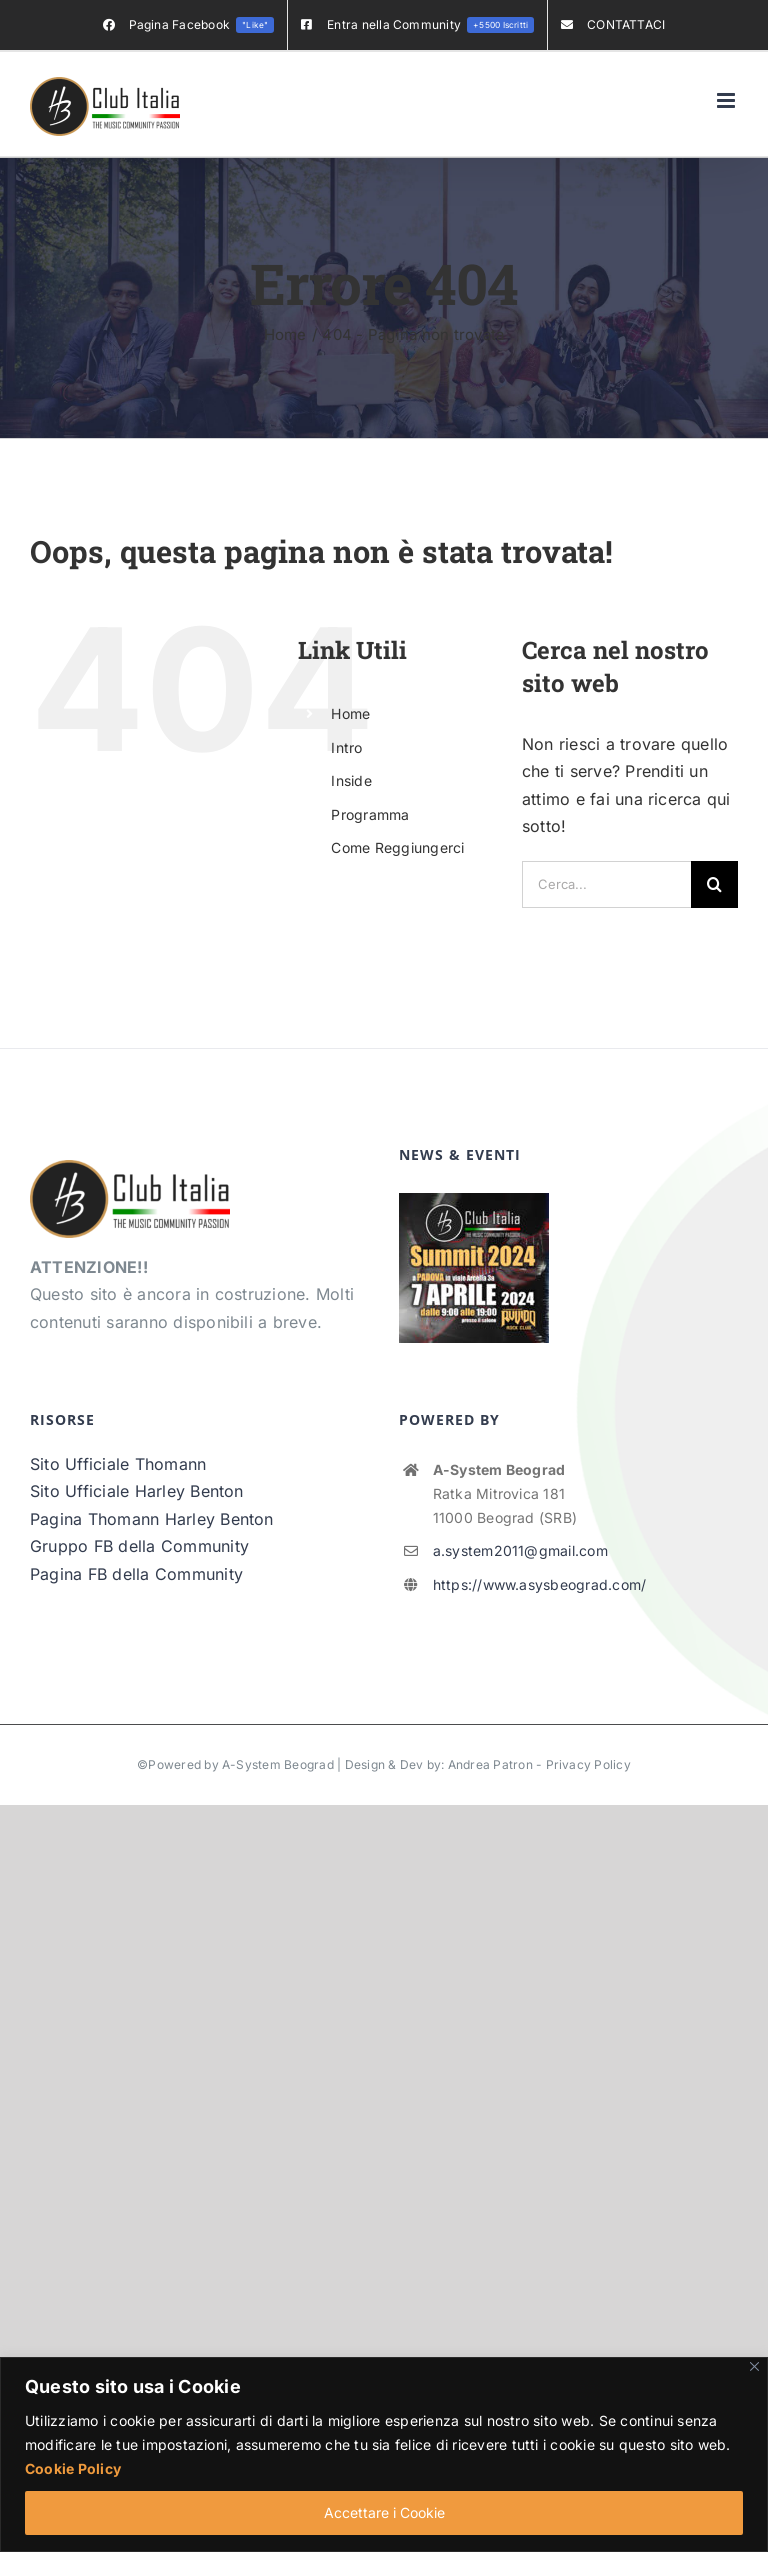  I want to click on [Vicino], so click(754, 2366).